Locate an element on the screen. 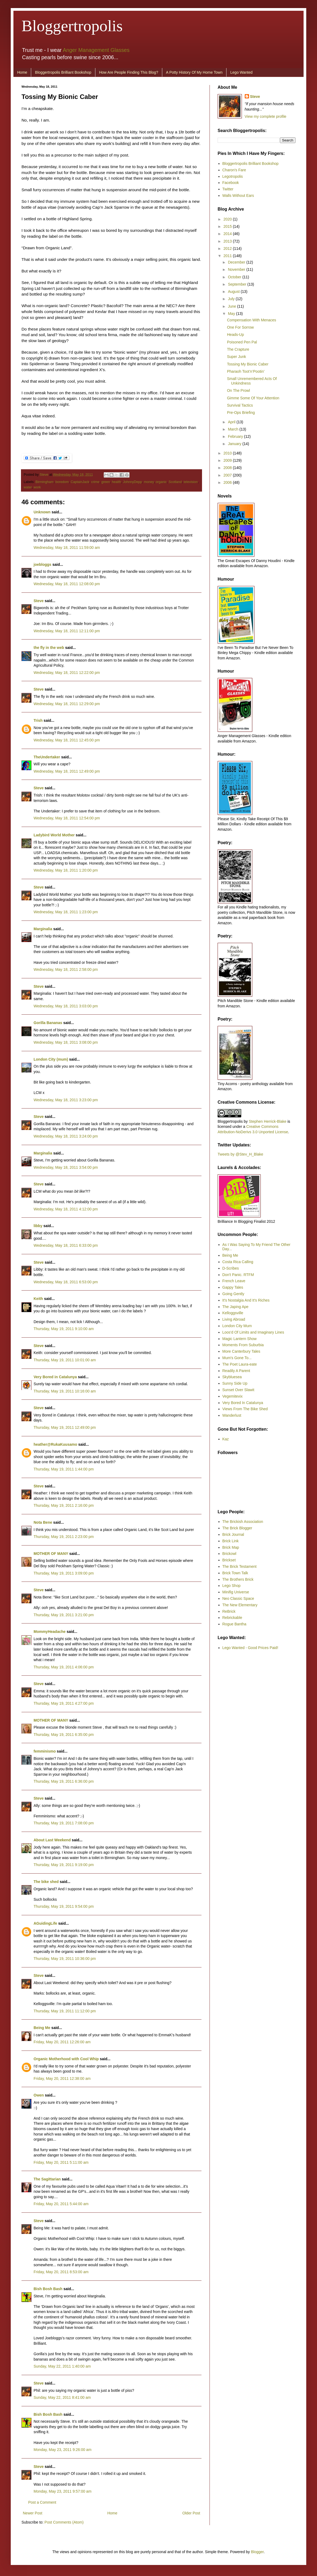 The height and width of the screenshot is (2576, 317). Super Junk is located at coordinates (236, 356).